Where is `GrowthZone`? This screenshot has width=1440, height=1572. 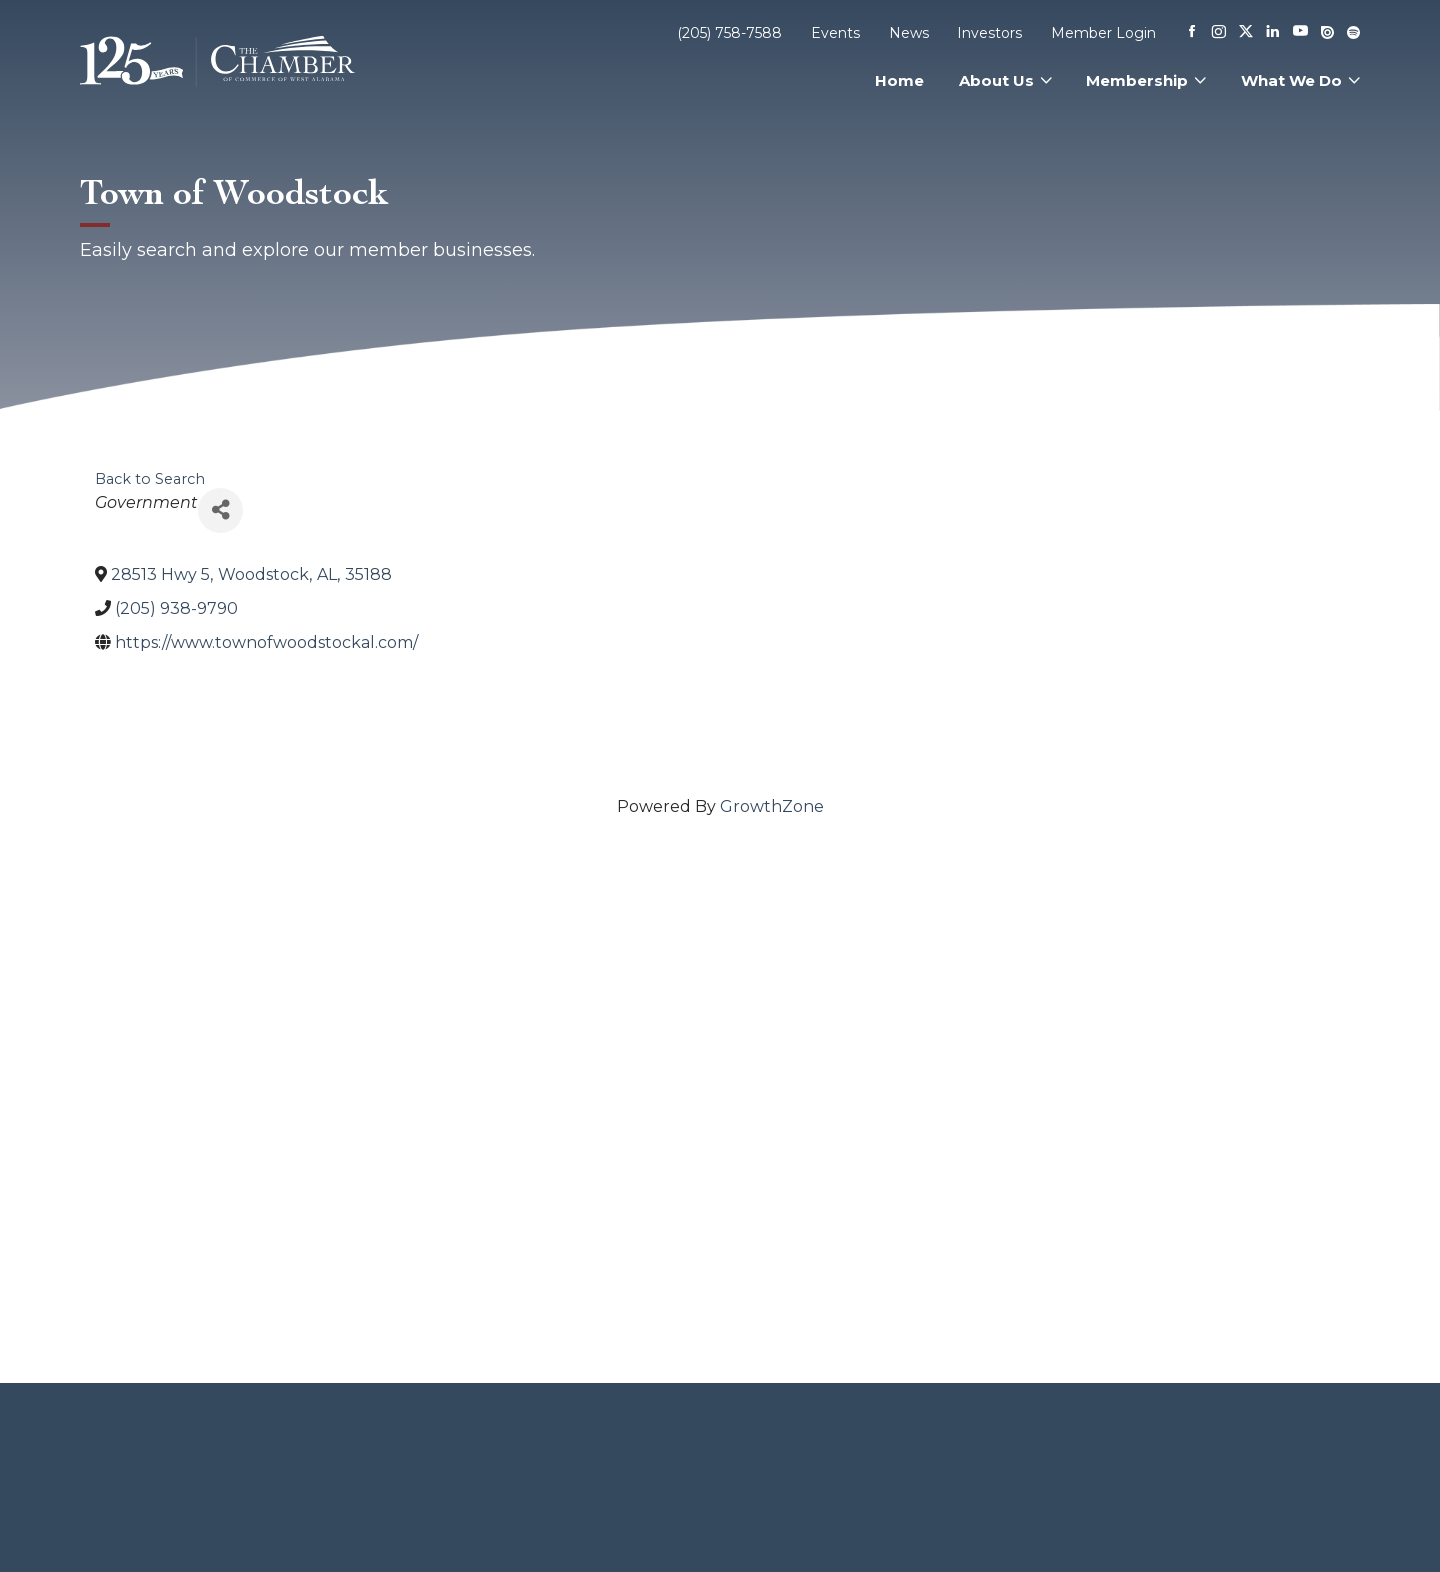
GrowthZone is located at coordinates (772, 806).